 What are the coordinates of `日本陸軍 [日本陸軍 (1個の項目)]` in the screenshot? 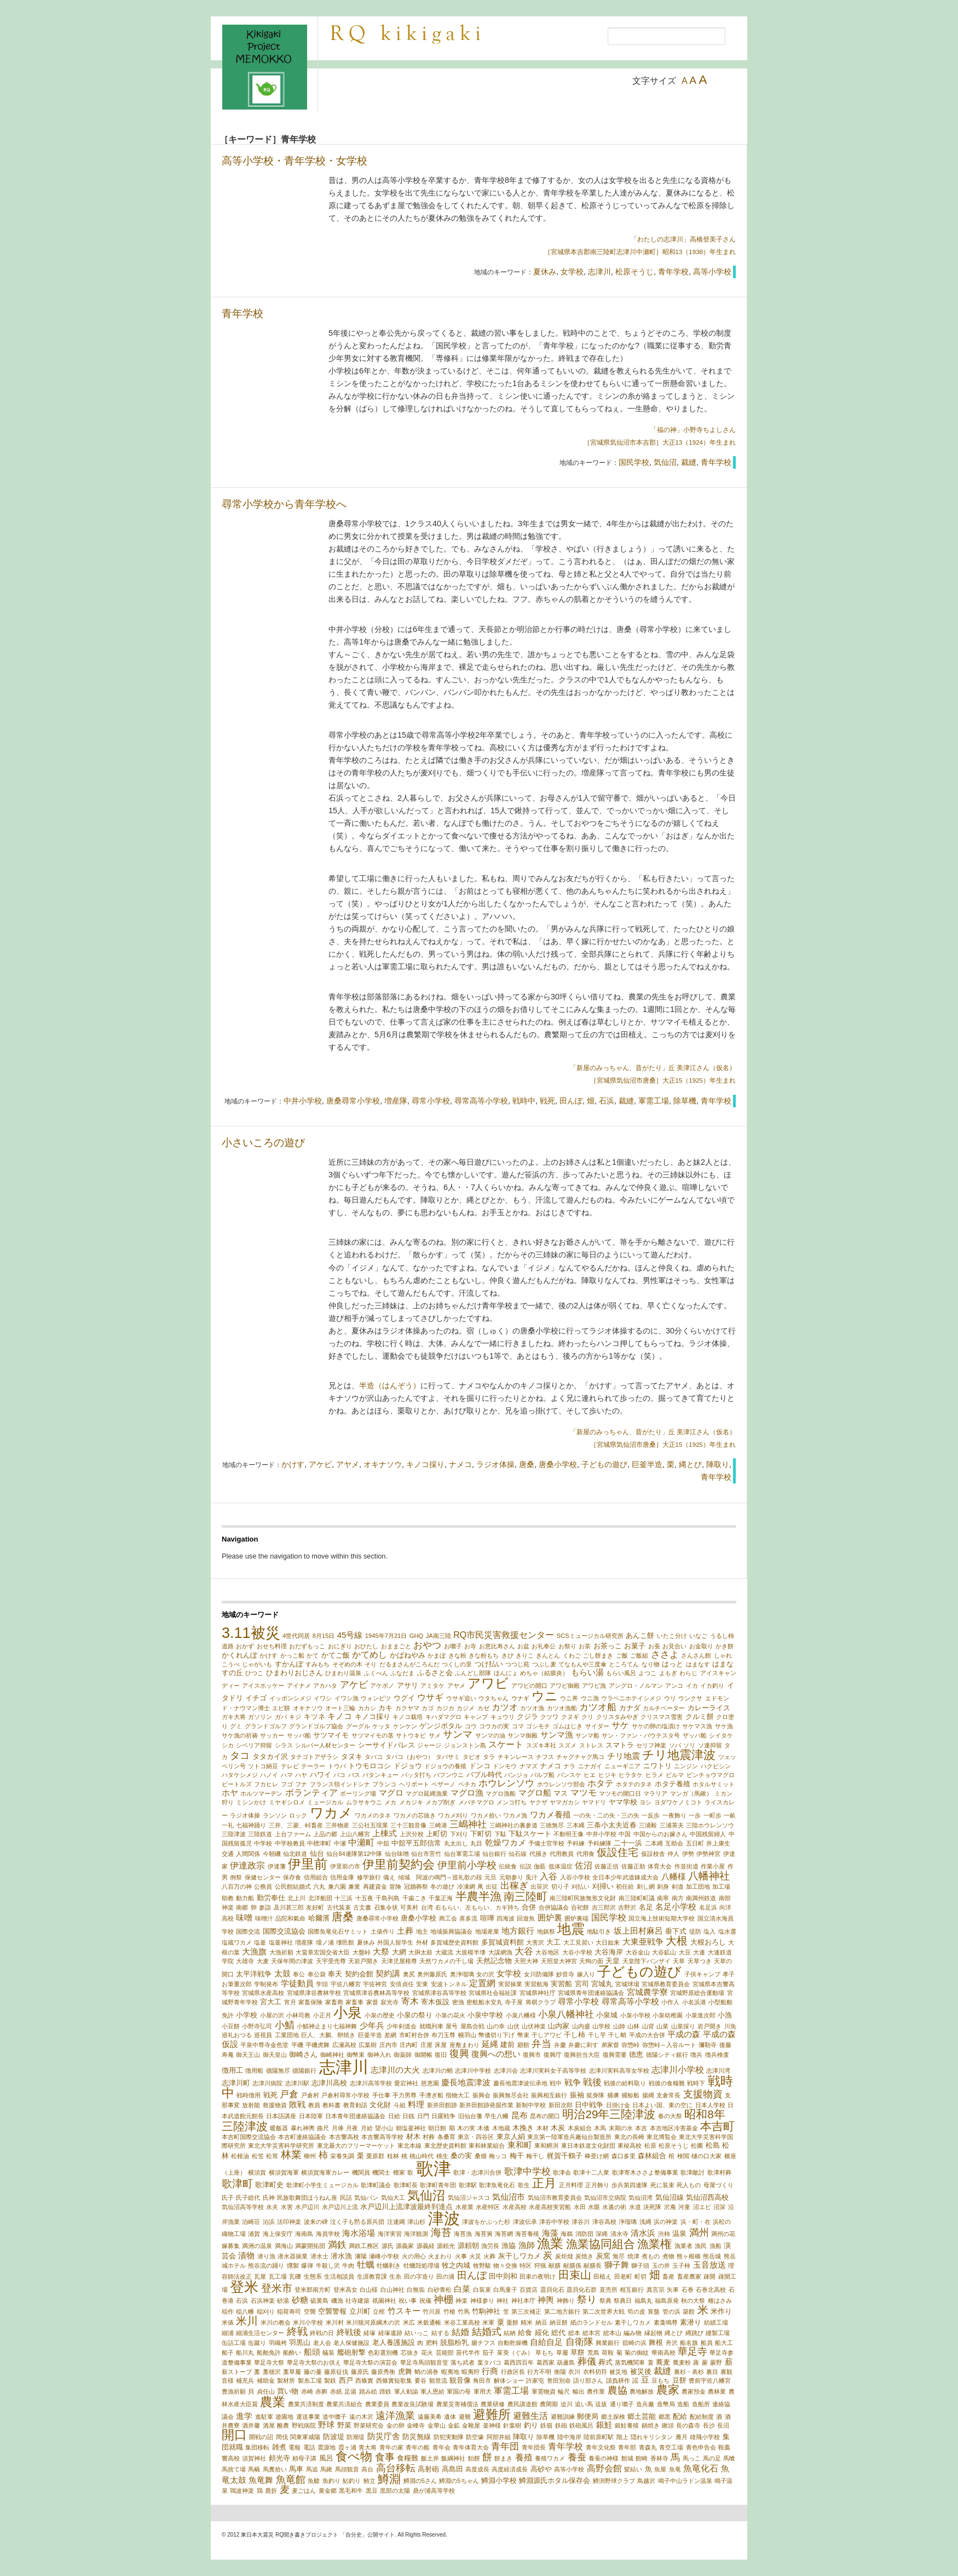 It's located at (311, 2116).